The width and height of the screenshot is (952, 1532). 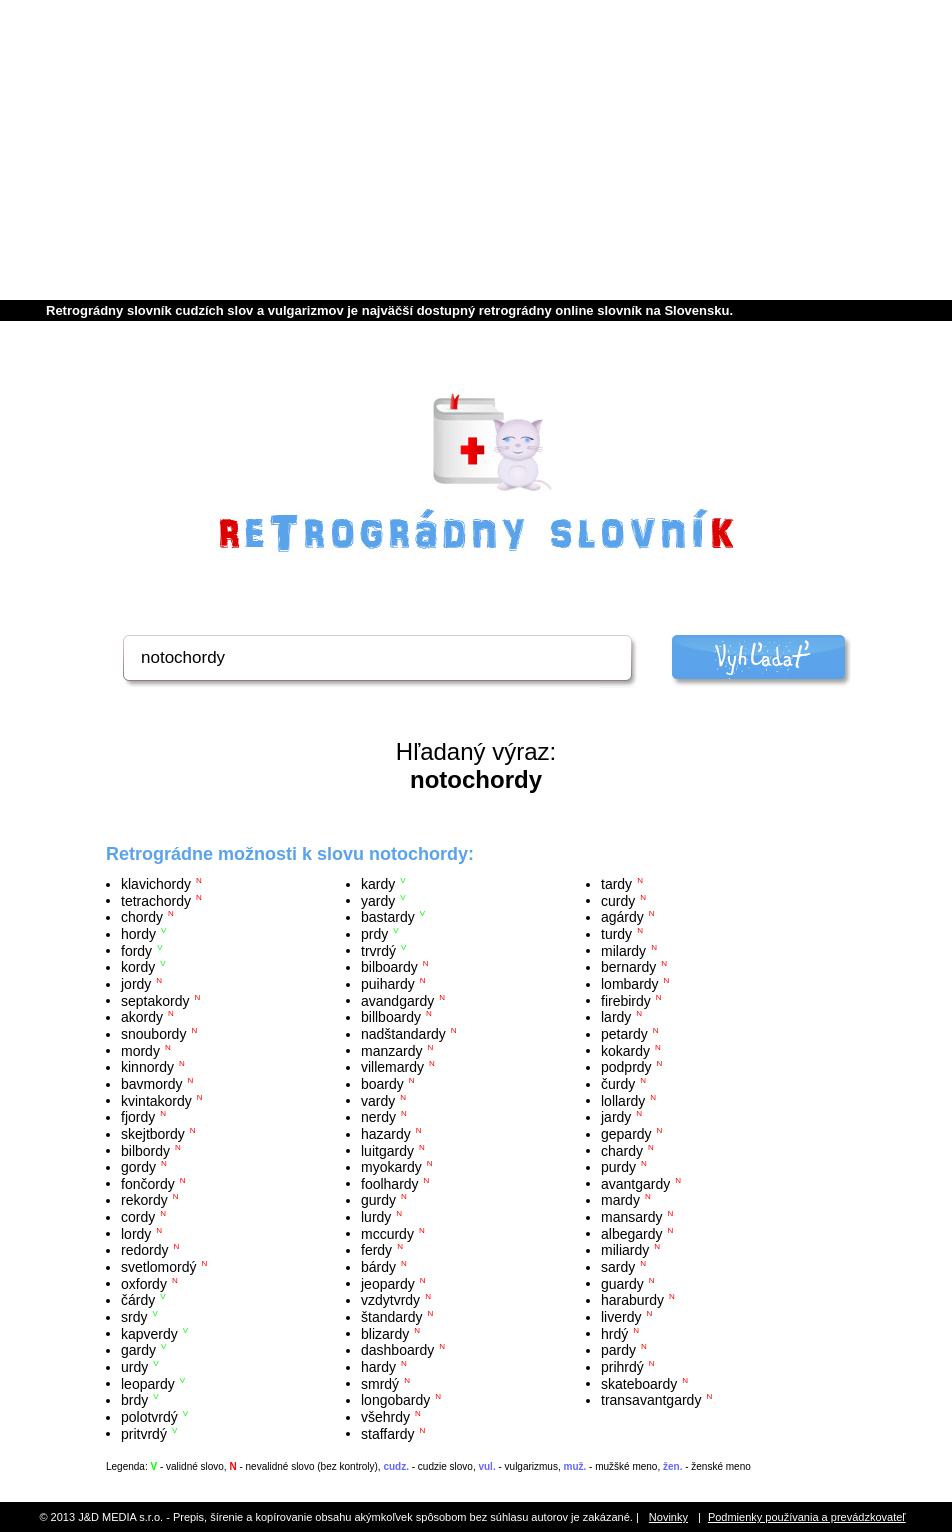 What do you see at coordinates (158, 1267) in the screenshot?
I see `svetlomordý` at bounding box center [158, 1267].